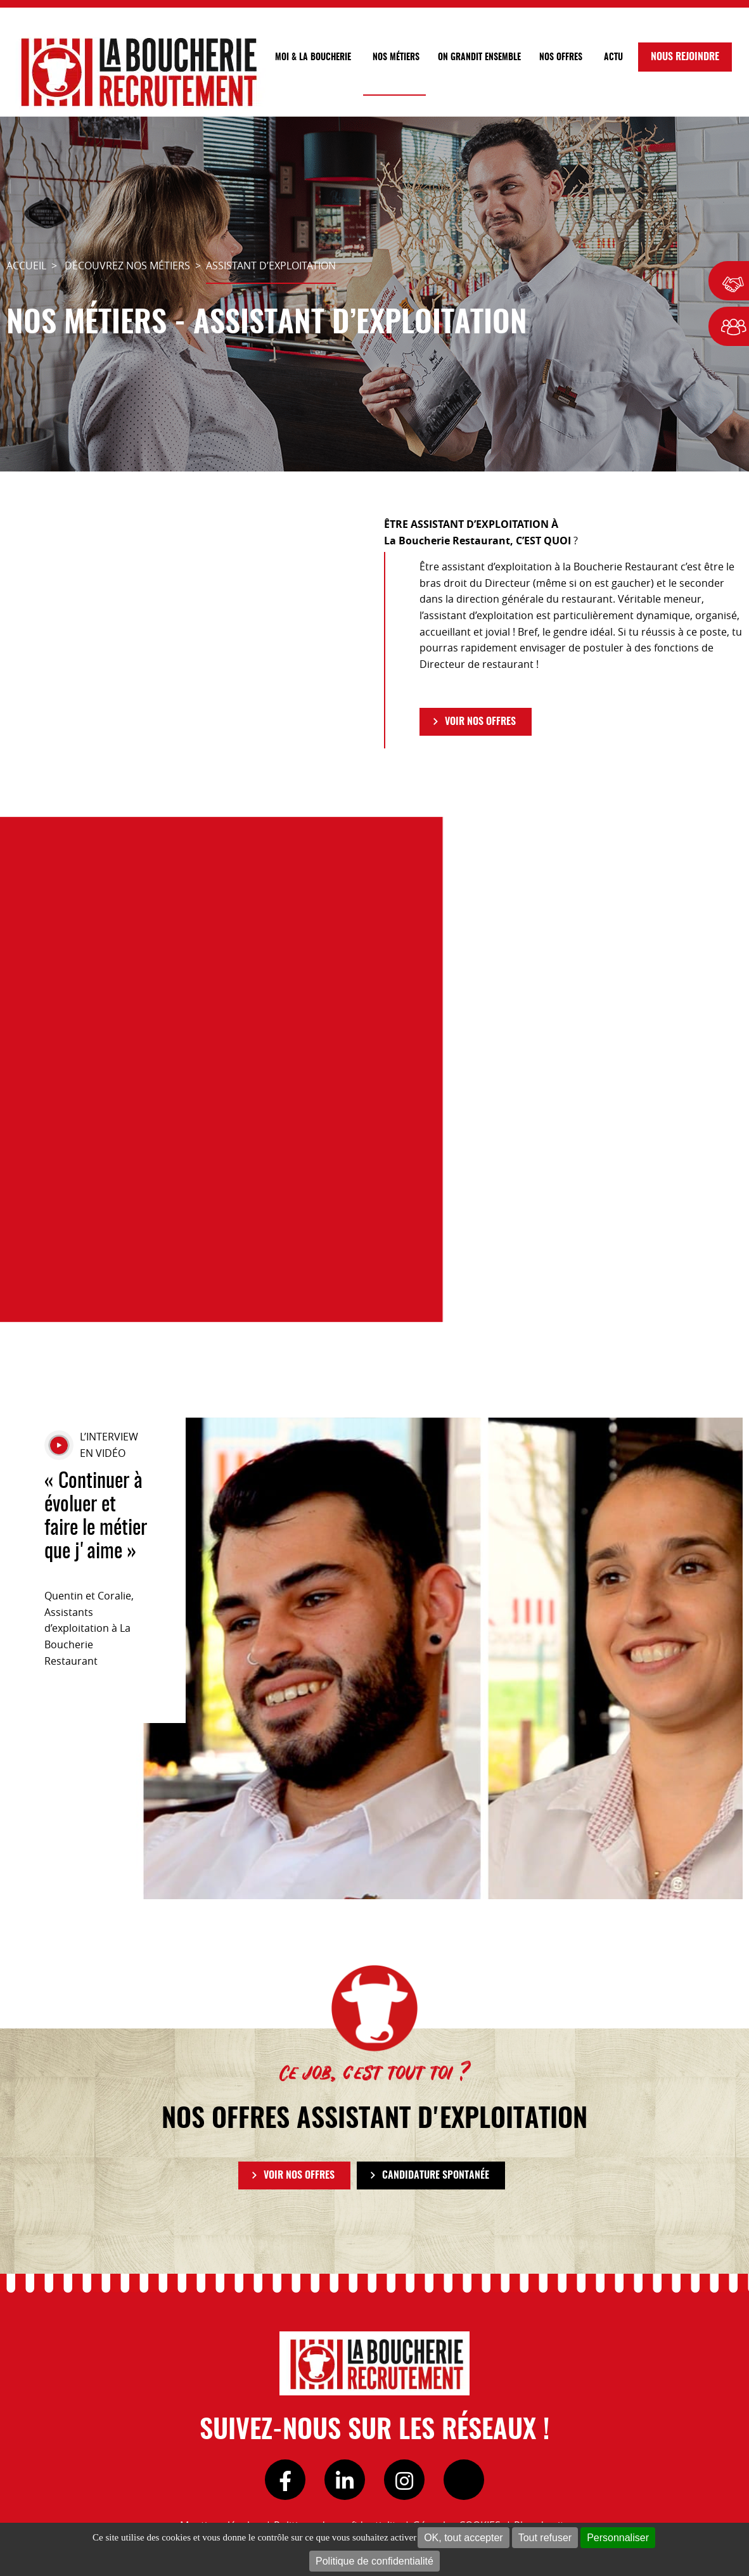 This screenshot has height=2576, width=749. What do you see at coordinates (435, 2175) in the screenshot?
I see `Candidature spontanée` at bounding box center [435, 2175].